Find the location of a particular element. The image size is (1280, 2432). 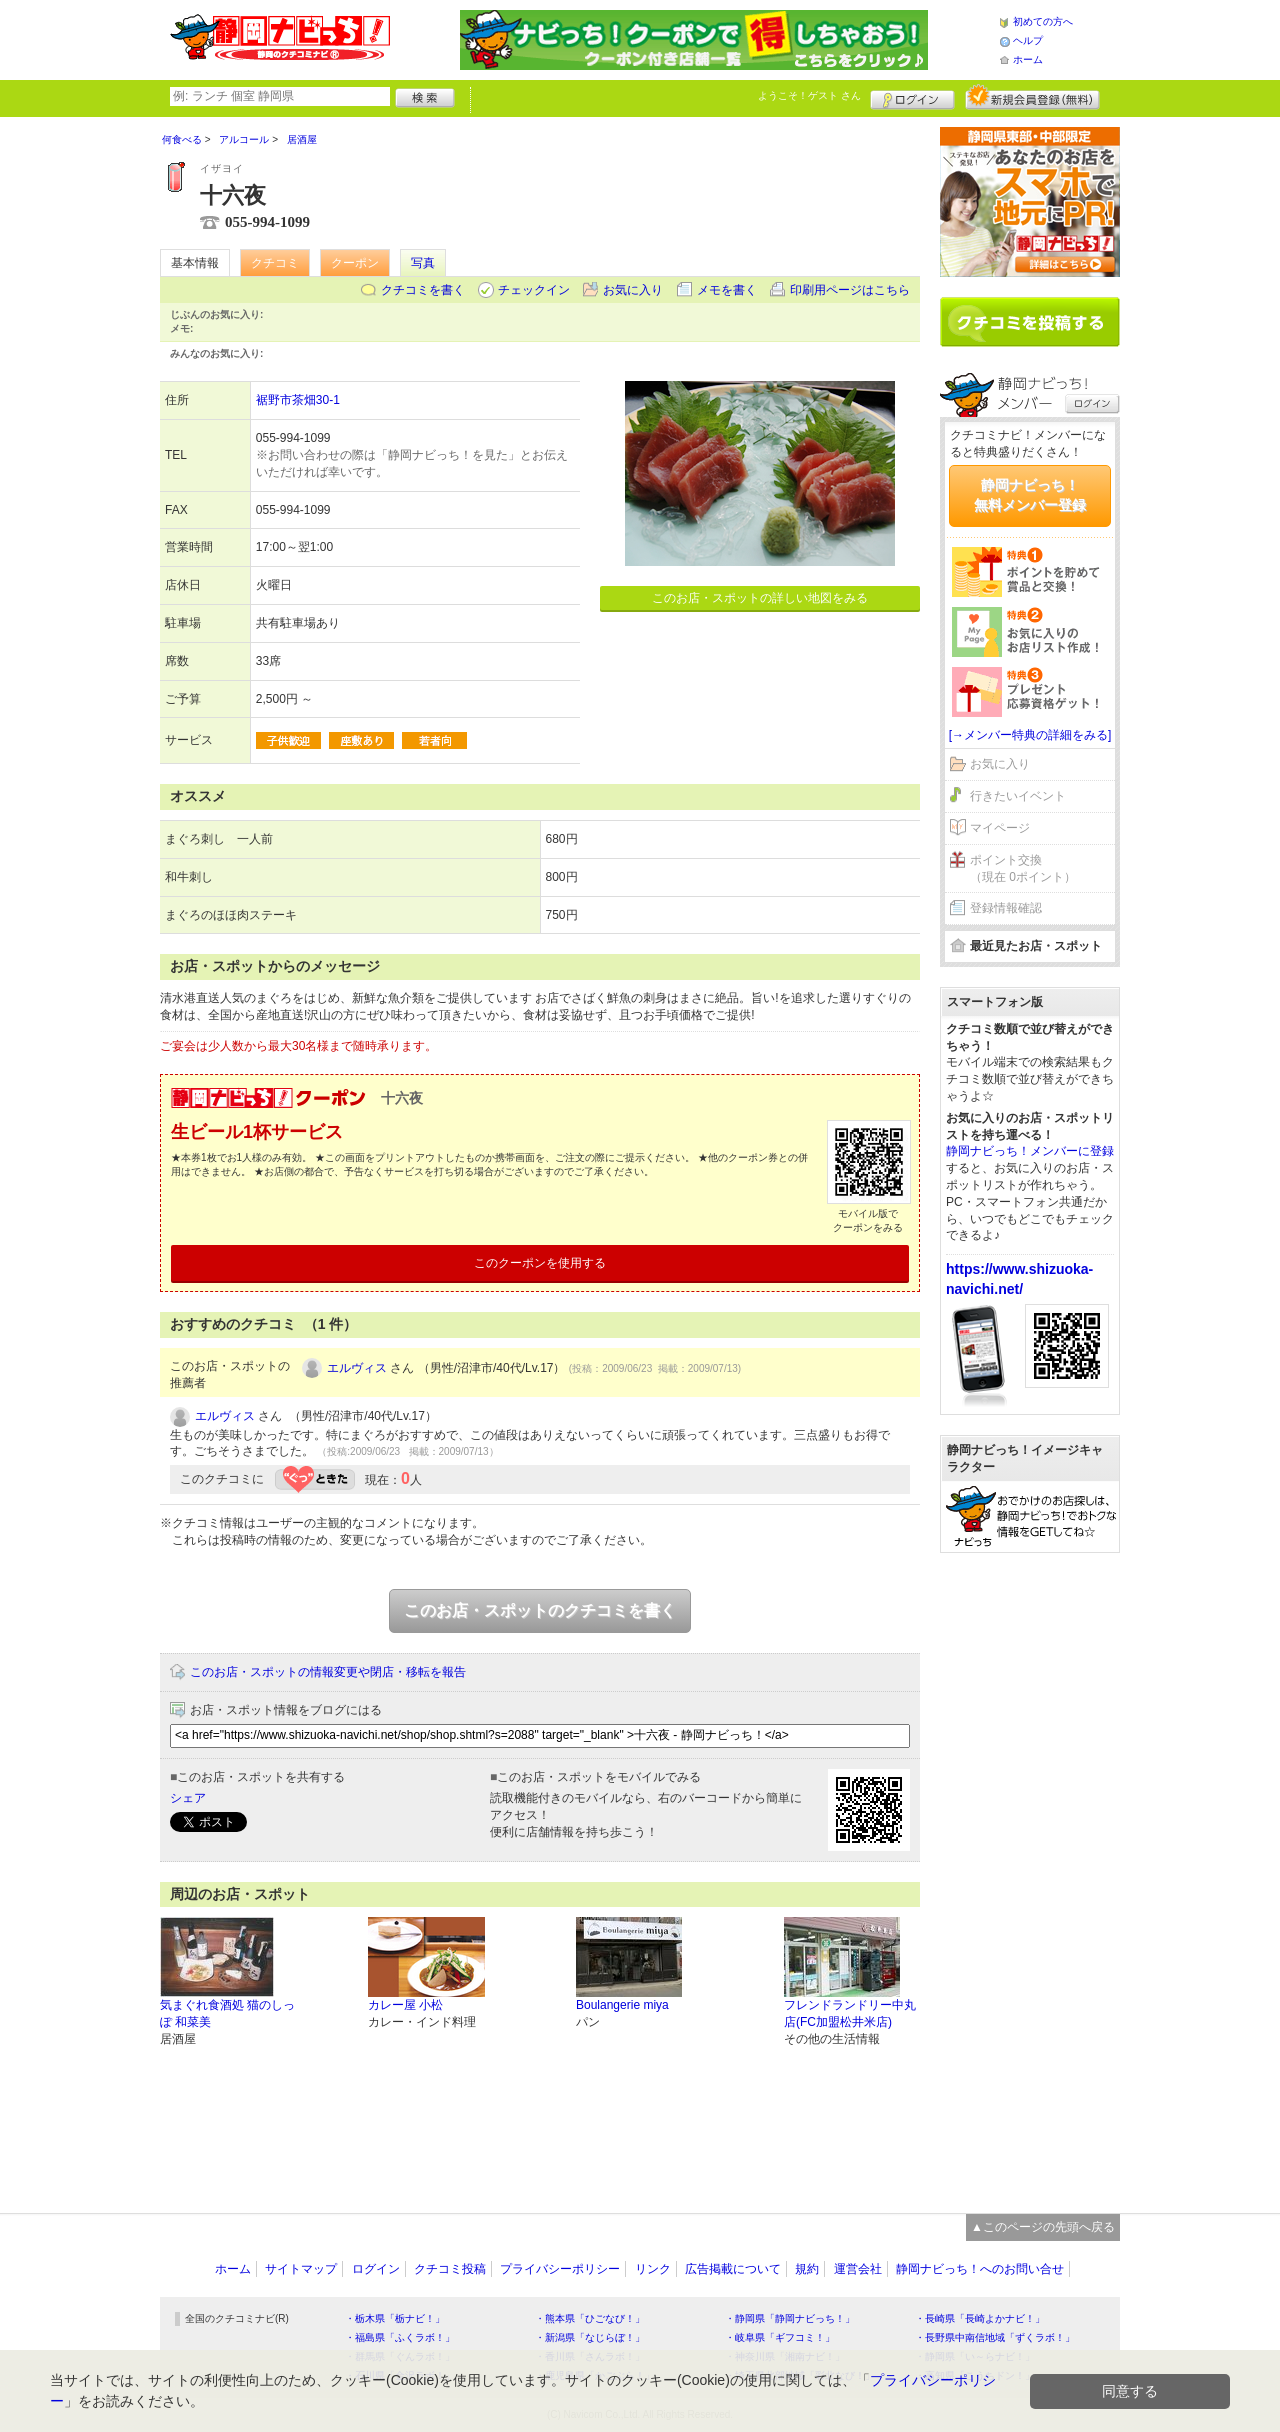

規約 is located at coordinates (807, 2269).